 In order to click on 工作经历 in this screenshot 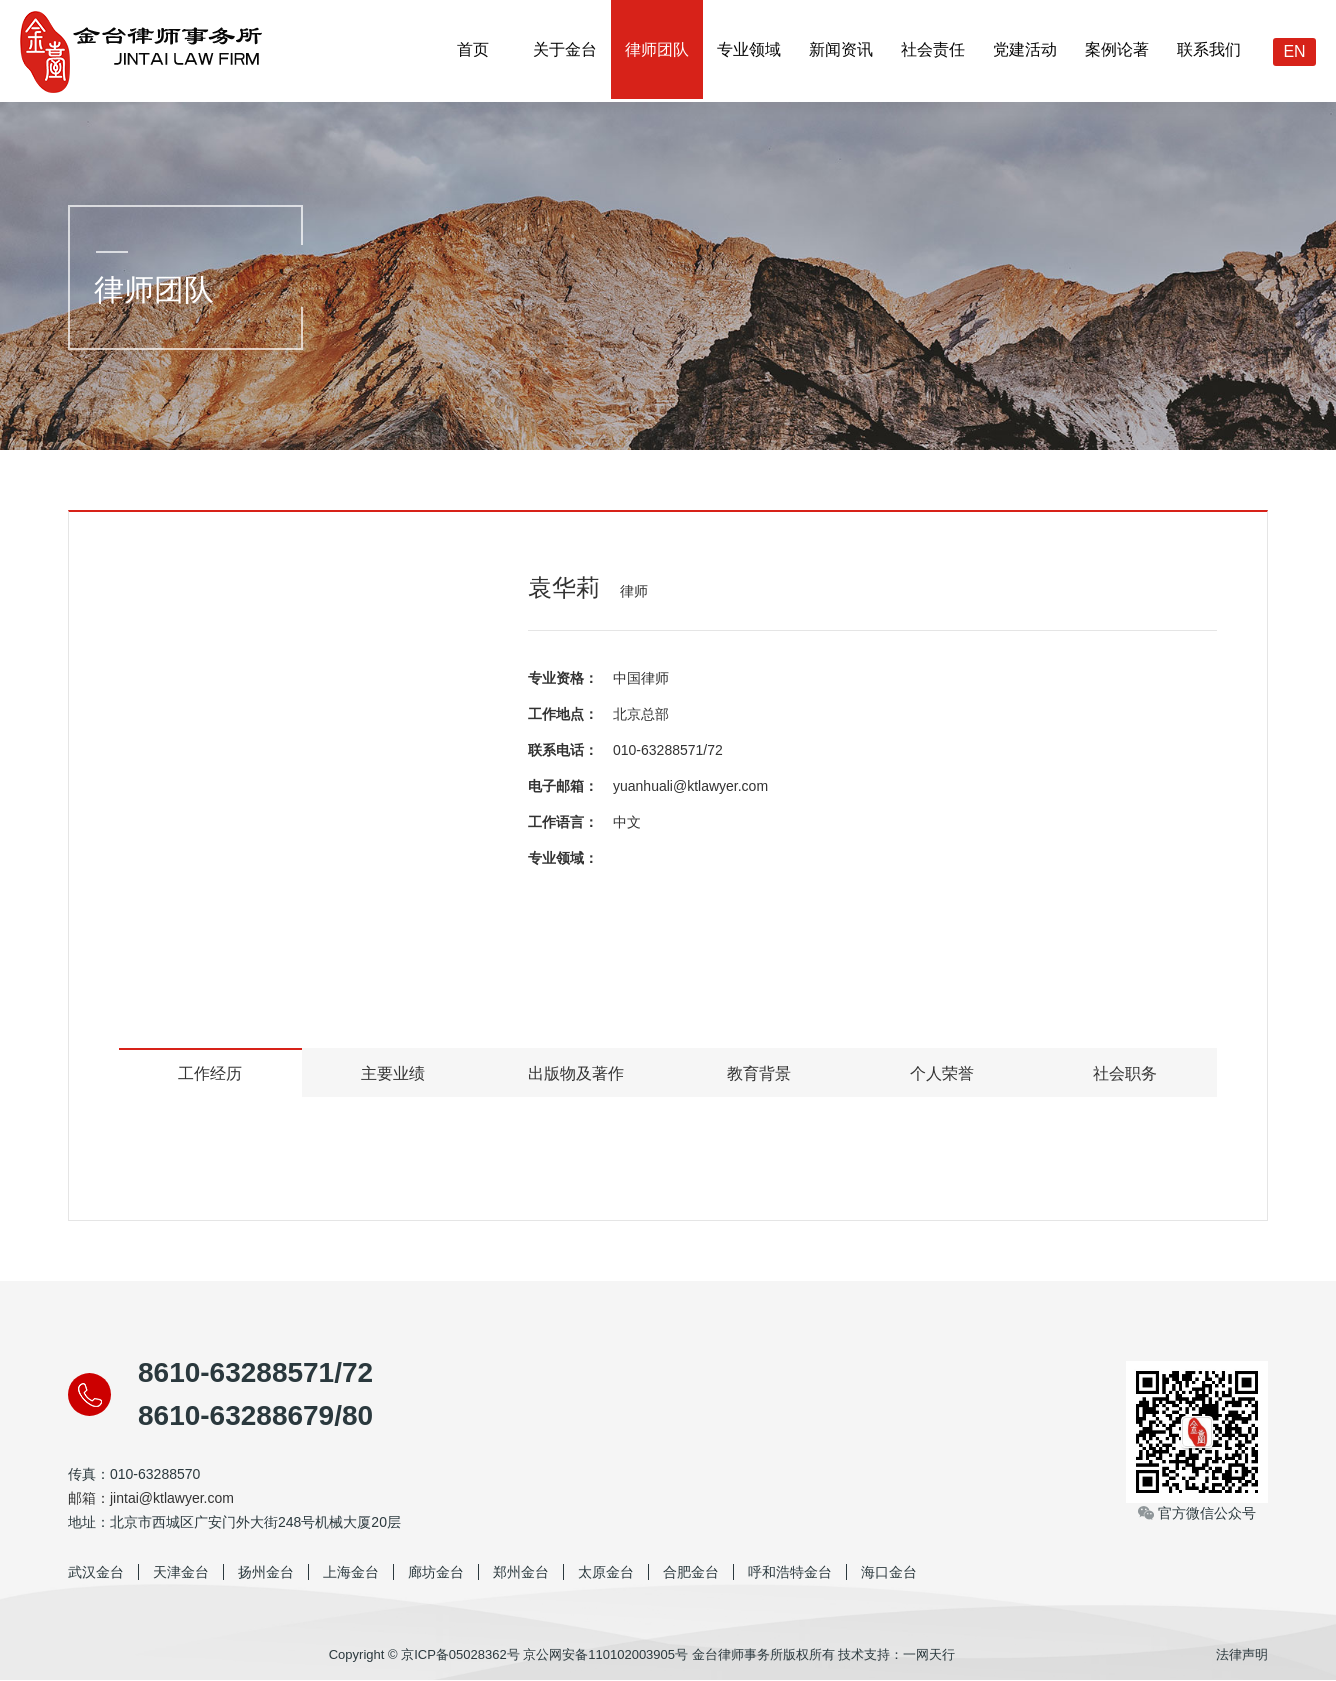, I will do `click(210, 1073)`.